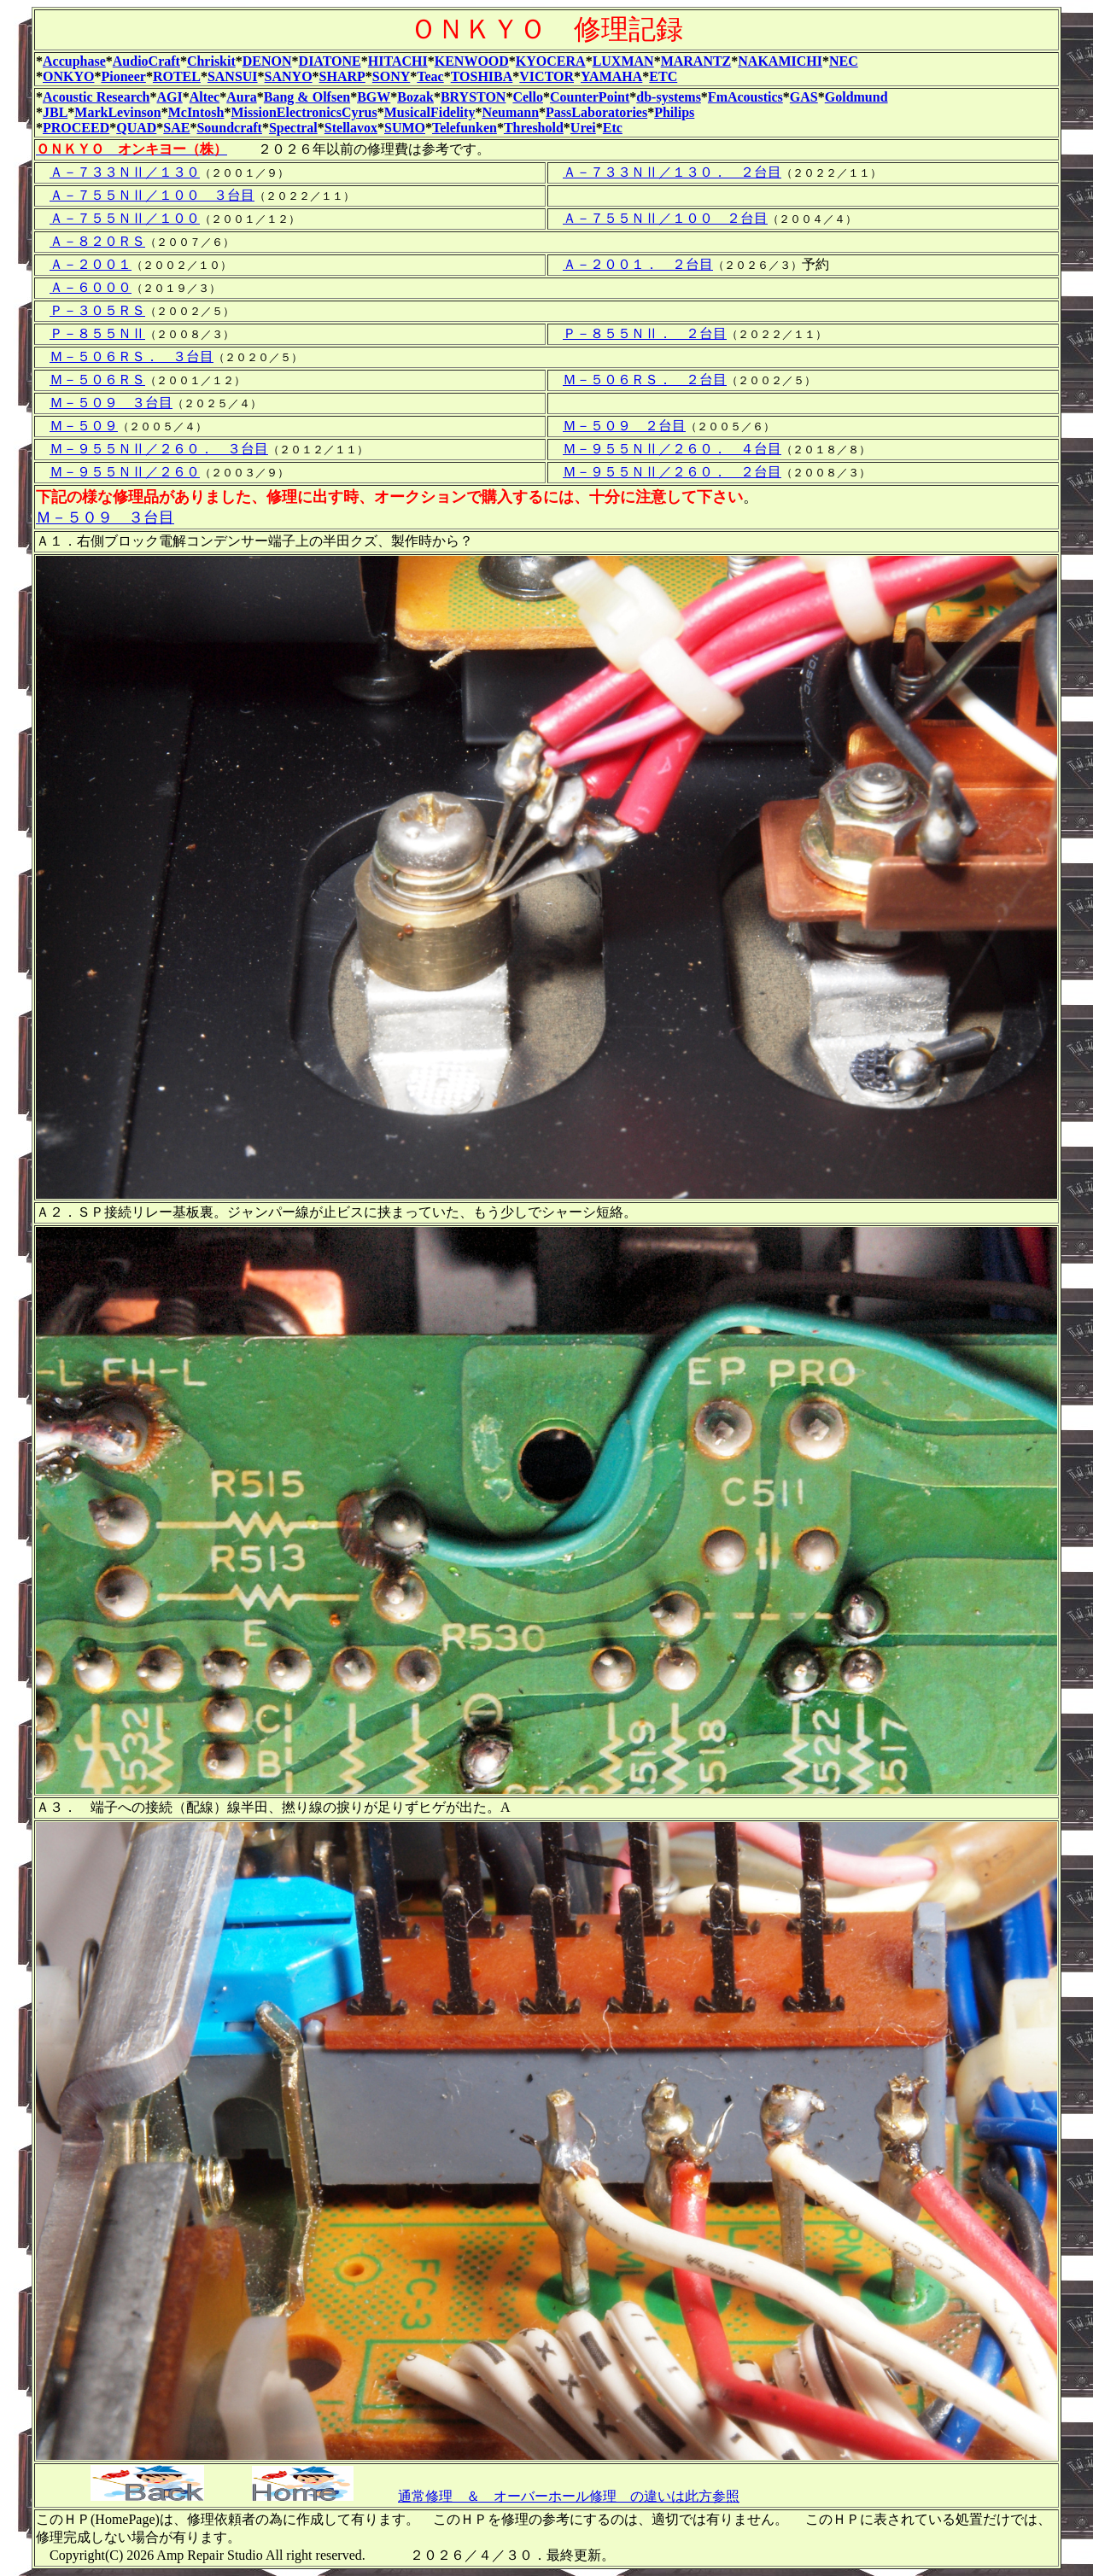 This screenshot has width=1093, height=2576. What do you see at coordinates (97, 310) in the screenshot?
I see `Ｐ－３０５ＲＳ` at bounding box center [97, 310].